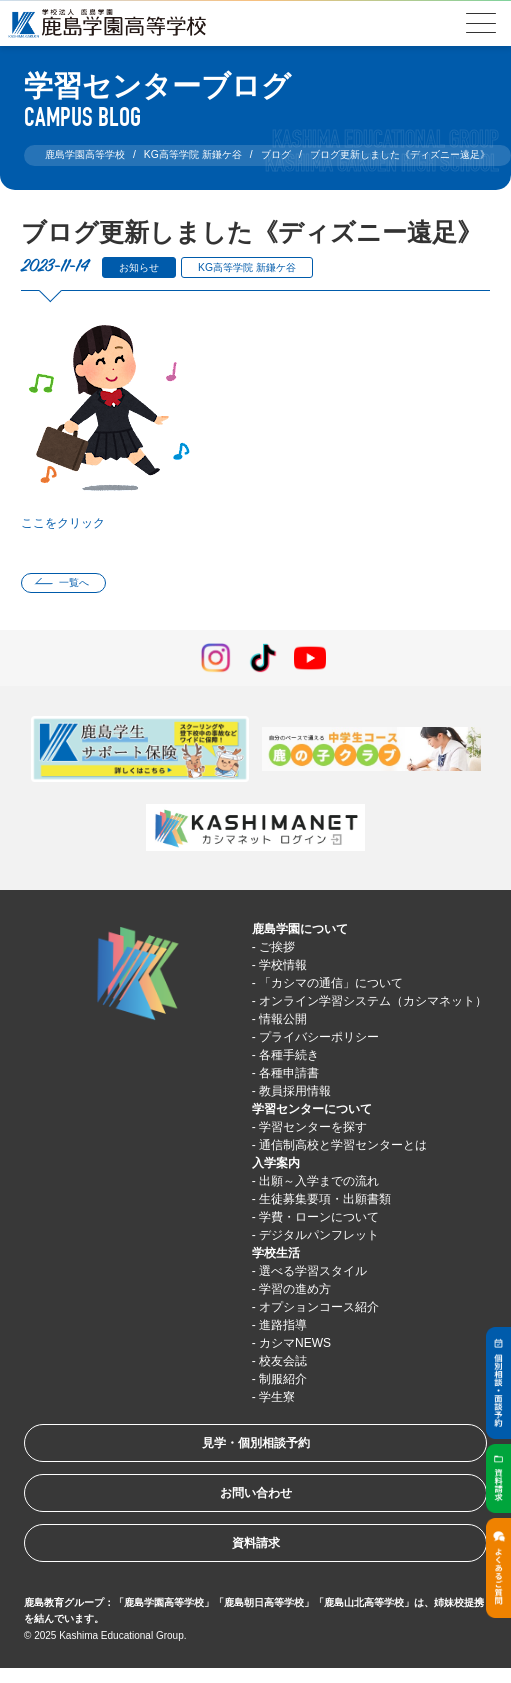  Describe the element at coordinates (277, 1397) in the screenshot. I see `学生寮` at that location.